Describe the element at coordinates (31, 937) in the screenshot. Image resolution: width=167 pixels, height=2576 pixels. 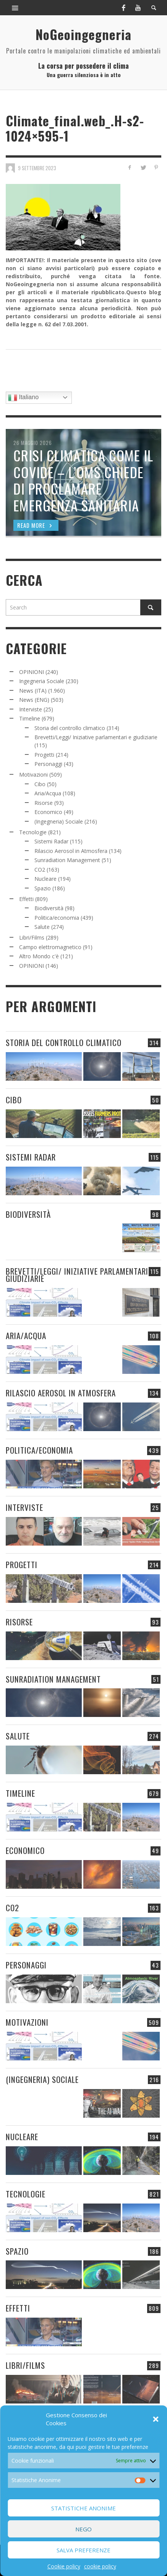
I see `Libri/Films` at that location.